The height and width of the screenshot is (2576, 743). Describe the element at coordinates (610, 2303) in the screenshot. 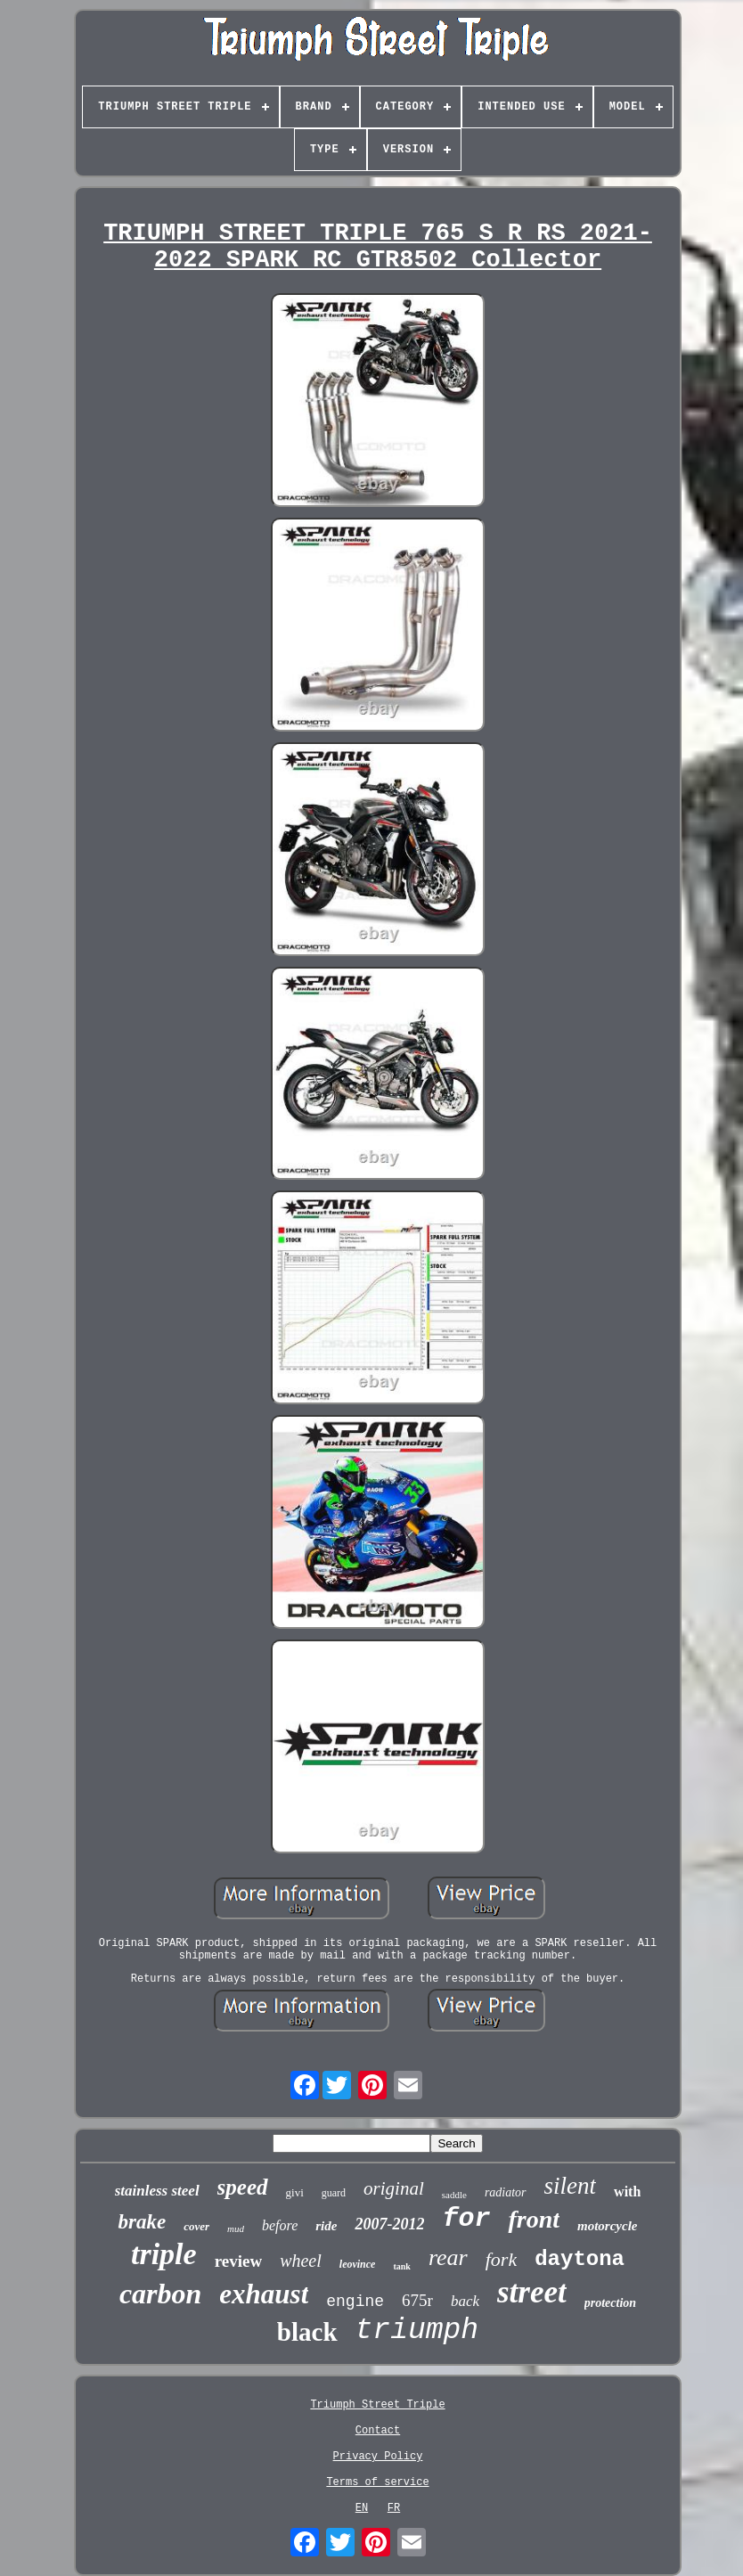

I see `protection` at that location.